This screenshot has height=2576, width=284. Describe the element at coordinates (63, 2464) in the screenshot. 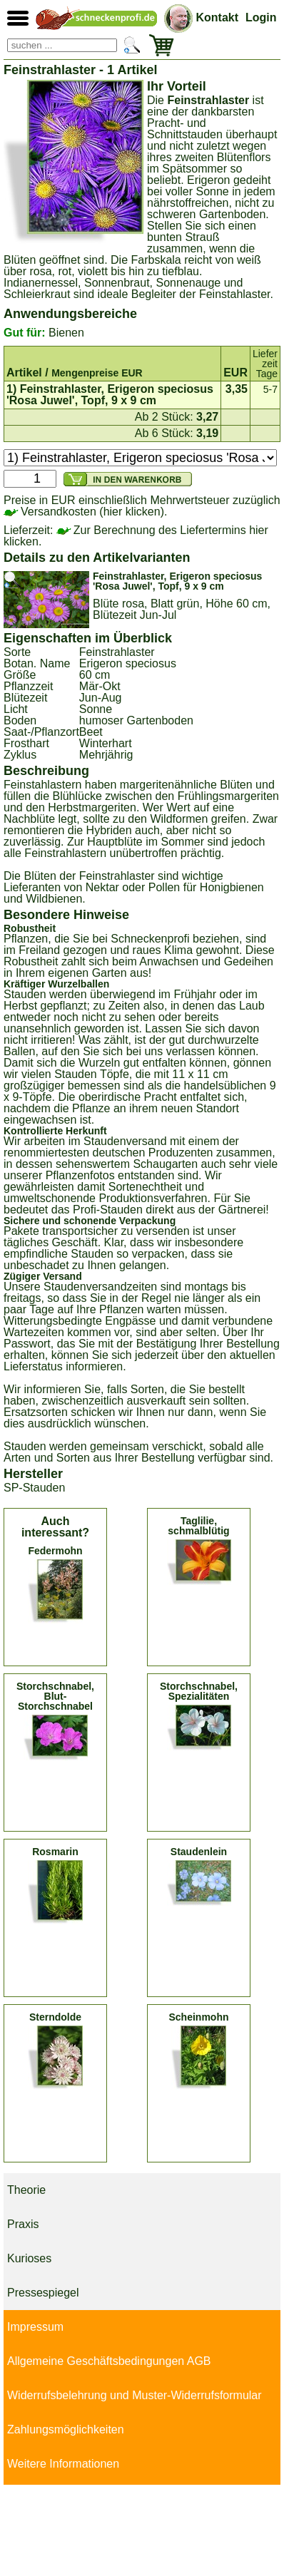

I see `Weitere Informationen` at that location.